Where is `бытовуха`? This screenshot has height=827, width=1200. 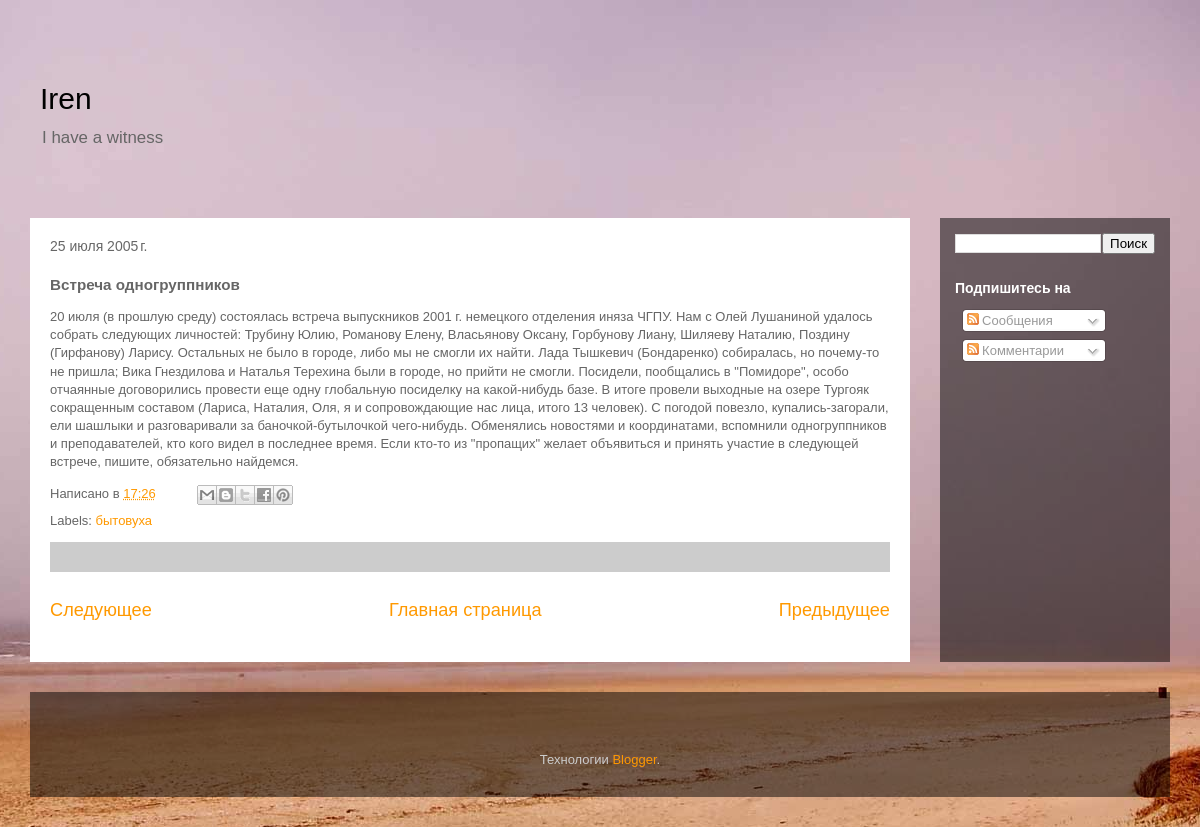 бытовуха is located at coordinates (124, 520).